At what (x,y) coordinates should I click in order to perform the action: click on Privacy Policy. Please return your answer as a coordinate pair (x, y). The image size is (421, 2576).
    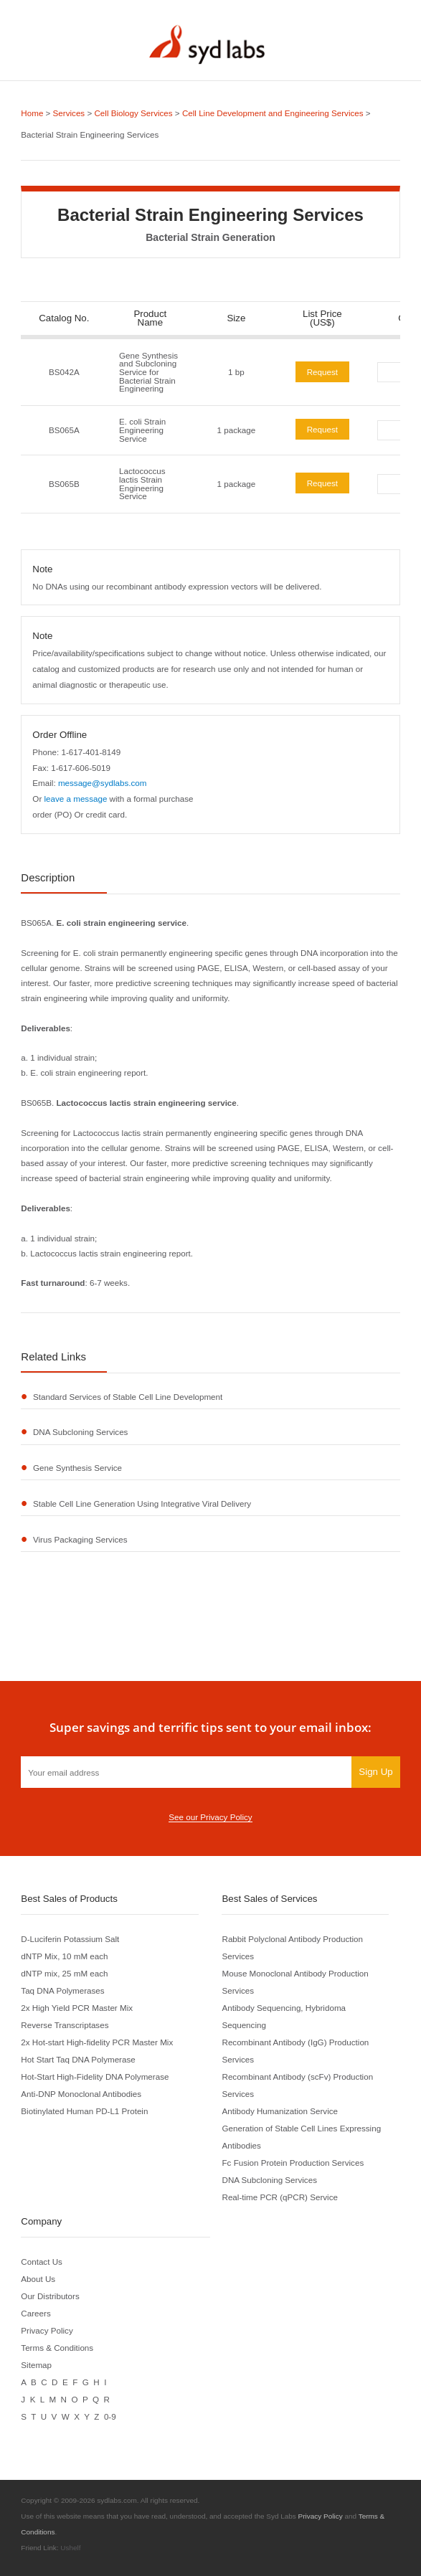
    Looking at the image, I should click on (46, 2330).